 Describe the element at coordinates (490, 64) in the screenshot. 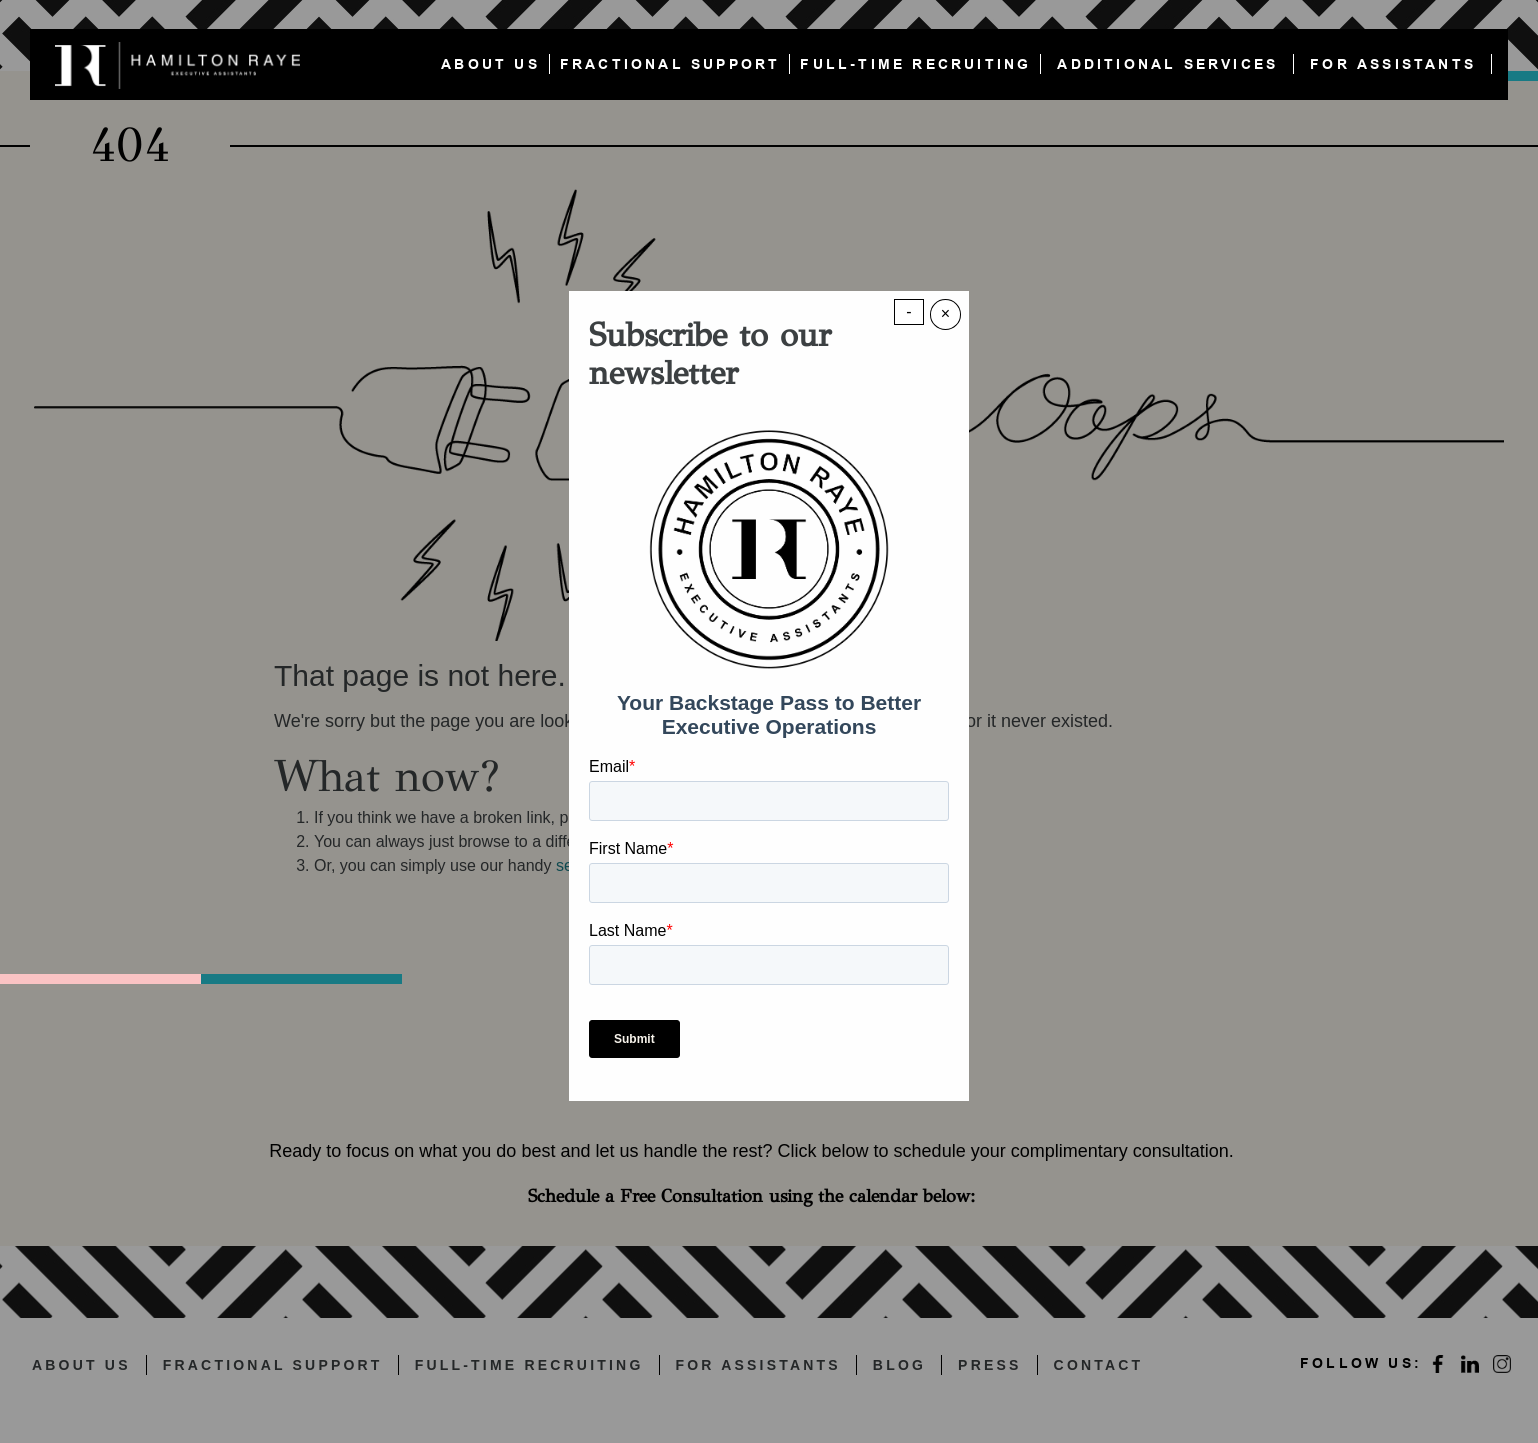

I see `ABOUT US` at that location.